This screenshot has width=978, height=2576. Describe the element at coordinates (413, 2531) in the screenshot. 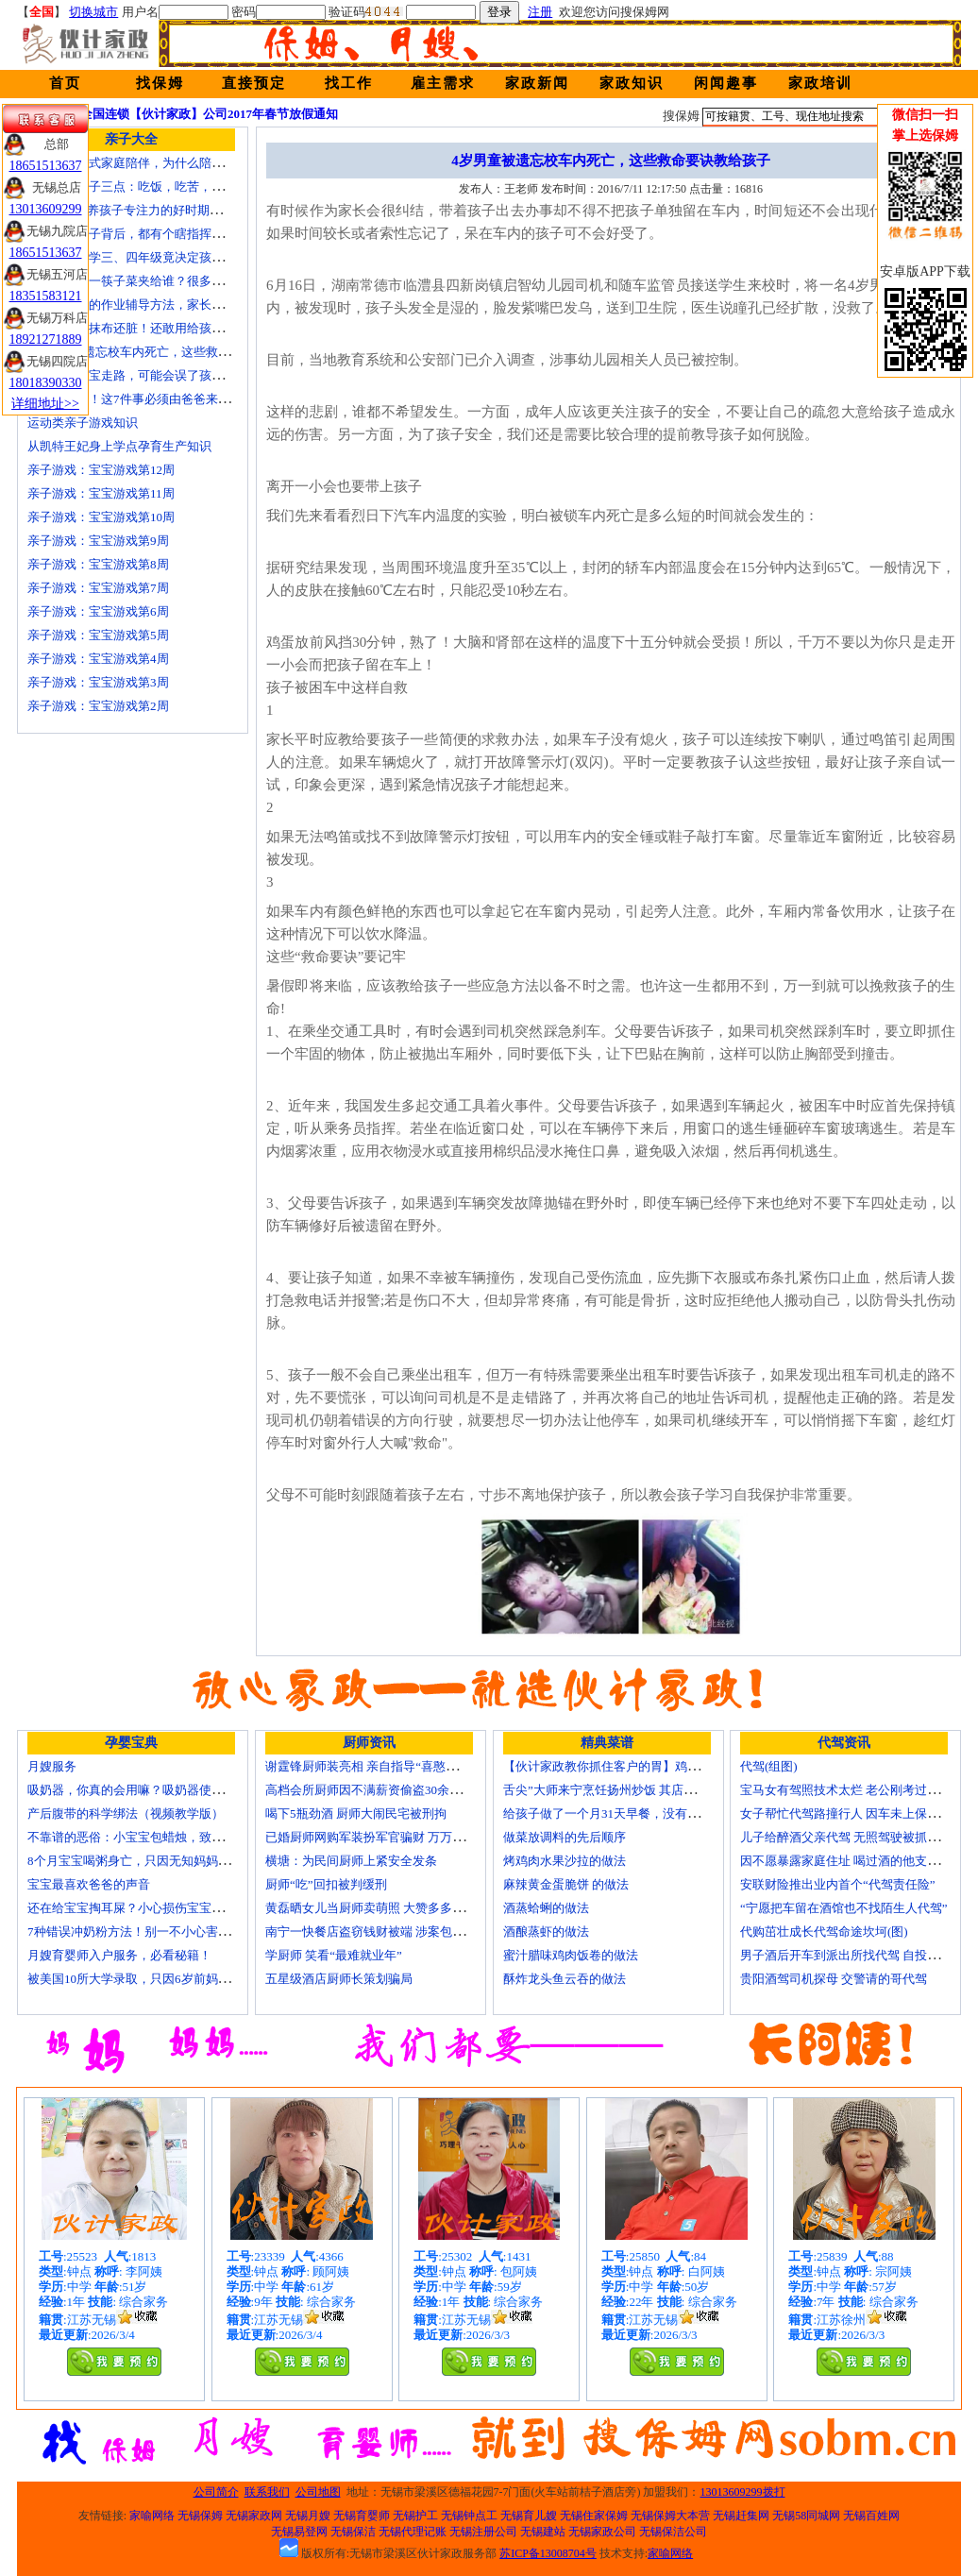

I see `无锡代理记账` at that location.